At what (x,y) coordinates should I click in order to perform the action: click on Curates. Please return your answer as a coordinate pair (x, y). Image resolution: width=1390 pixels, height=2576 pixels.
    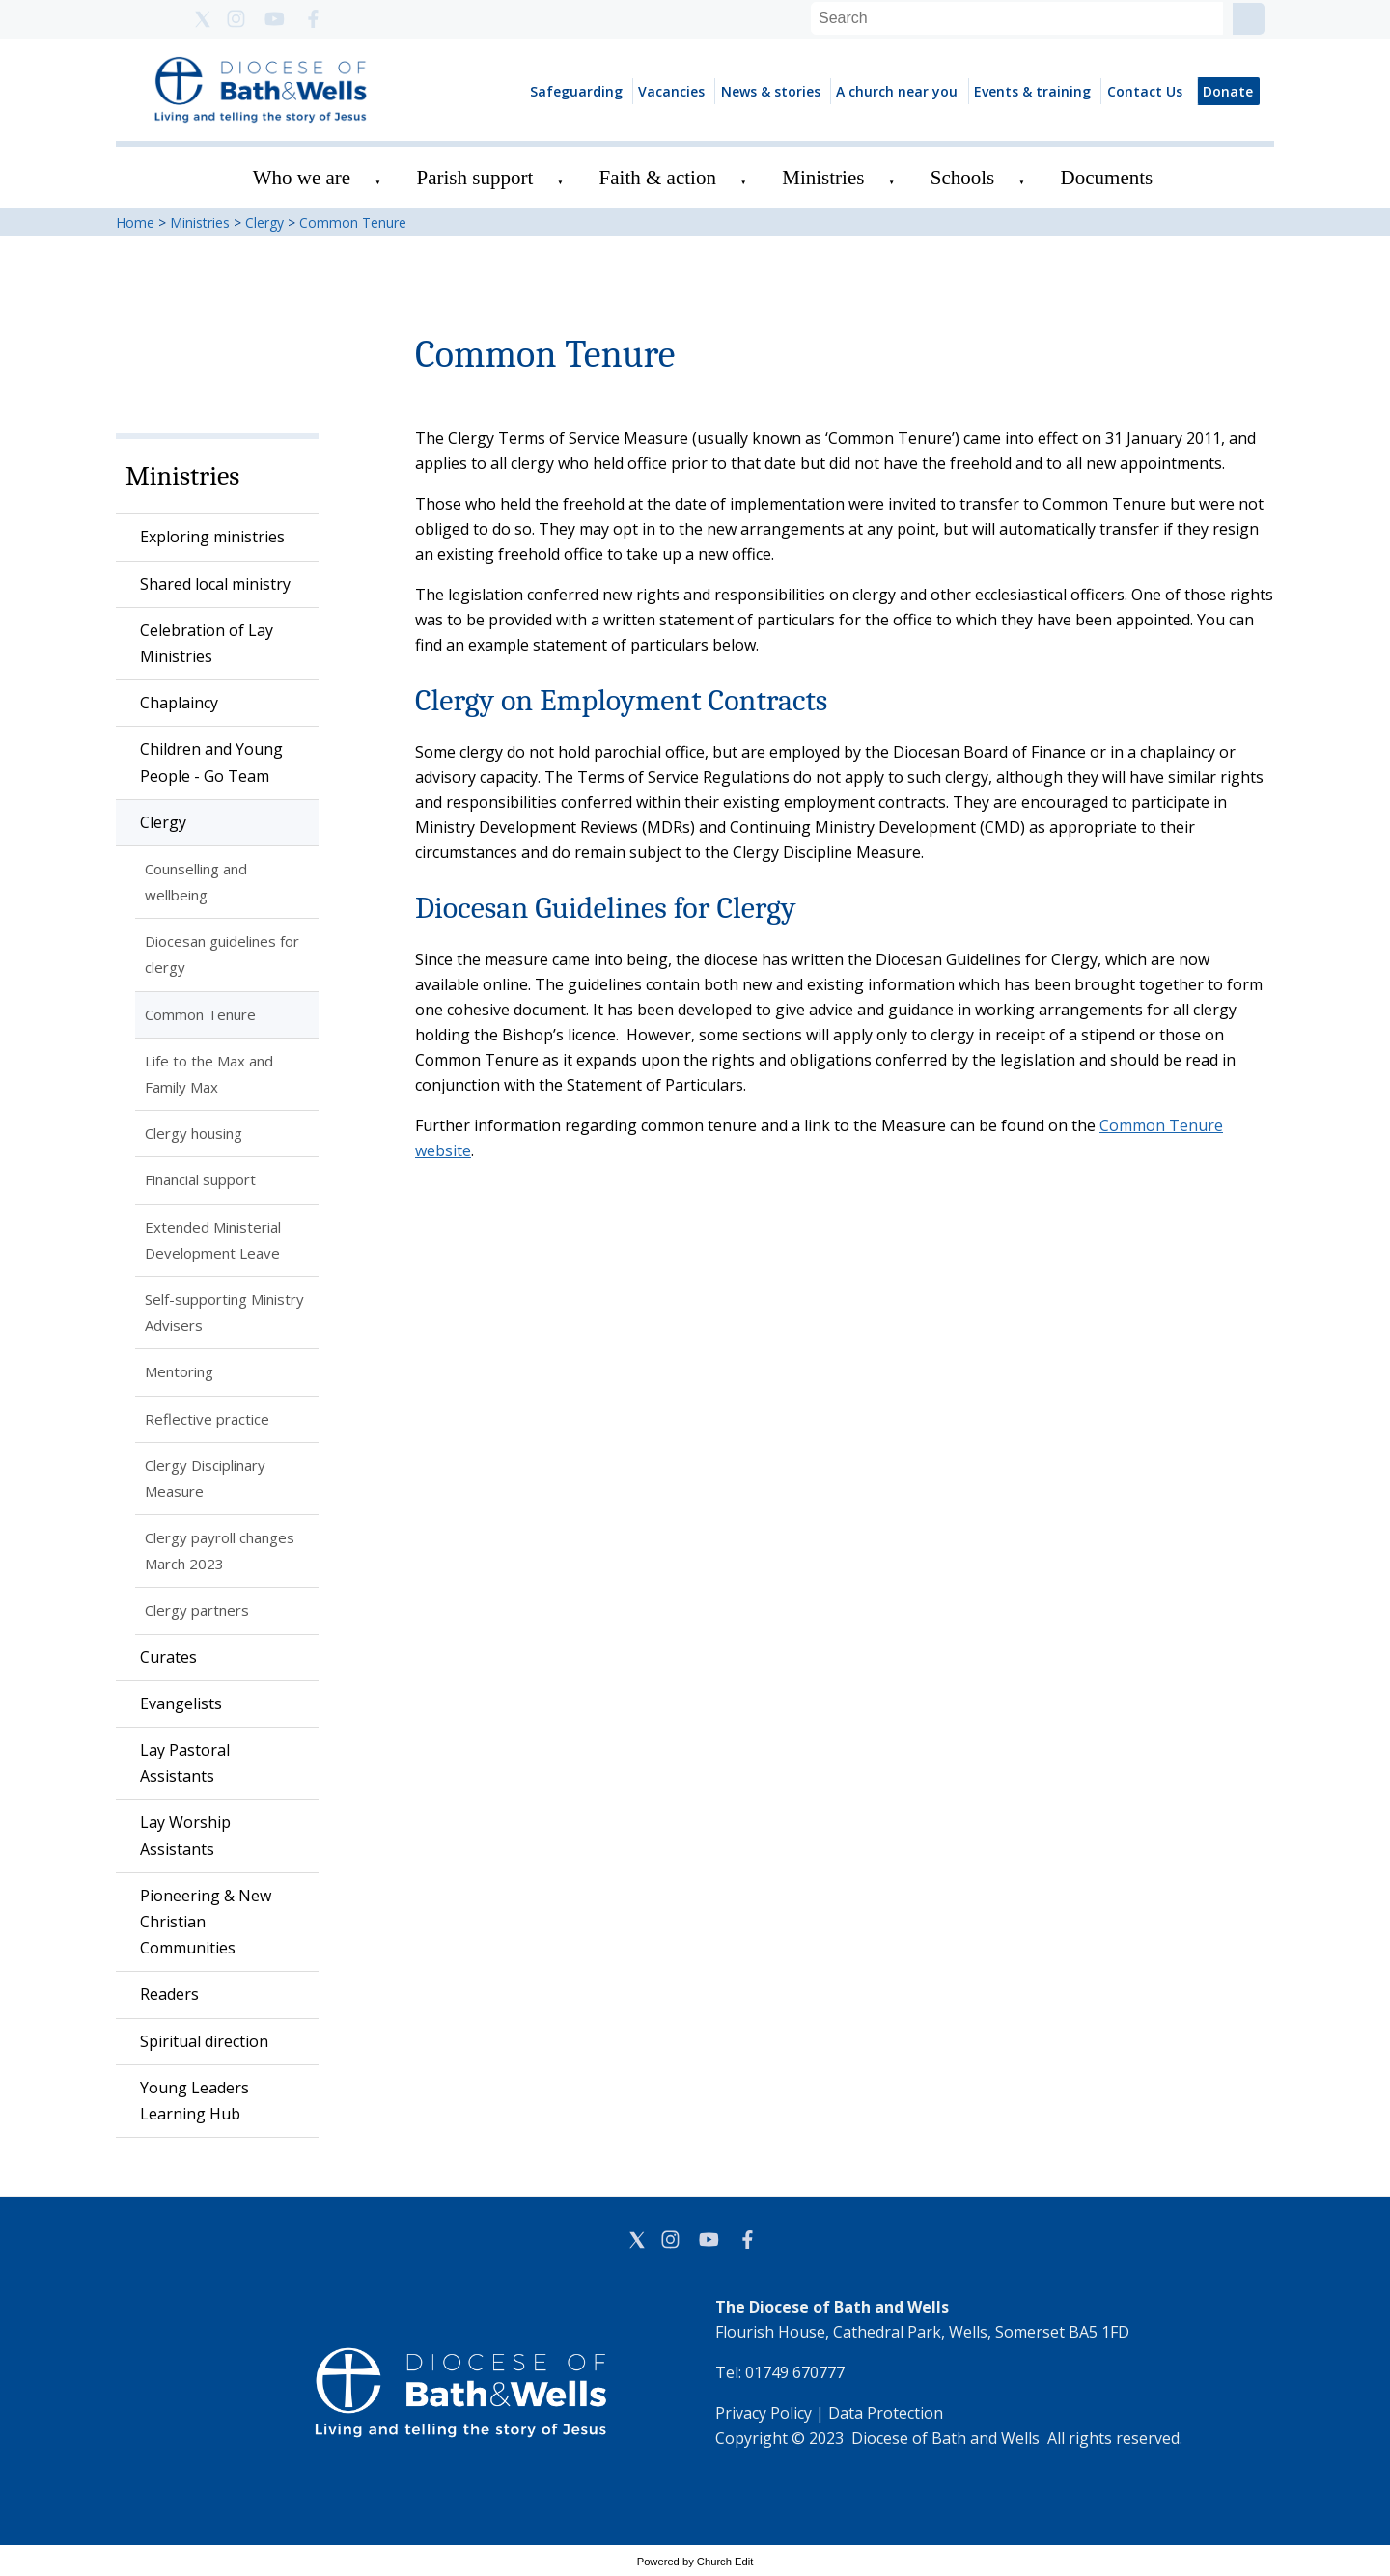
    Looking at the image, I should click on (168, 1657).